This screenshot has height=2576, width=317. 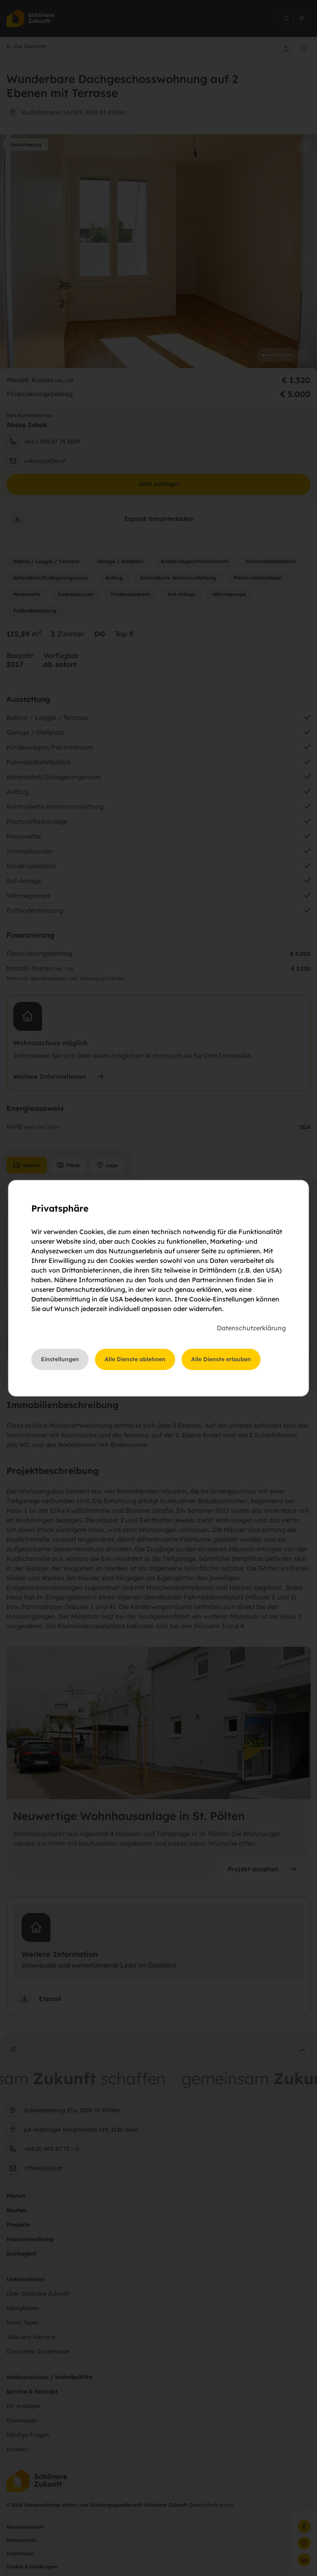 What do you see at coordinates (60, 1359) in the screenshot?
I see `Einstellungen` at bounding box center [60, 1359].